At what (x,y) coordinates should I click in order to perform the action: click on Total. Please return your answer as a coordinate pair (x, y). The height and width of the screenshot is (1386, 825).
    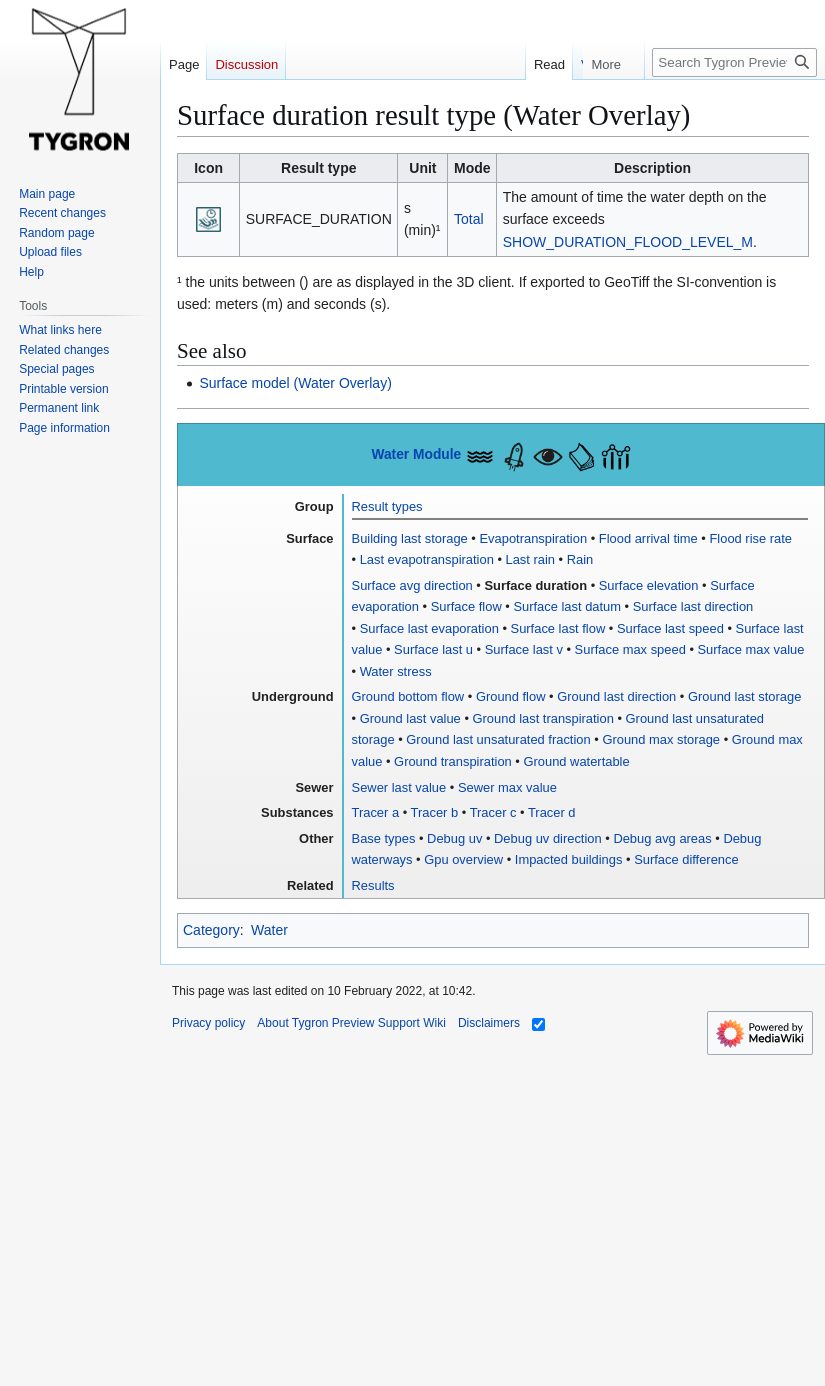
    Looking at the image, I should click on (469, 219).